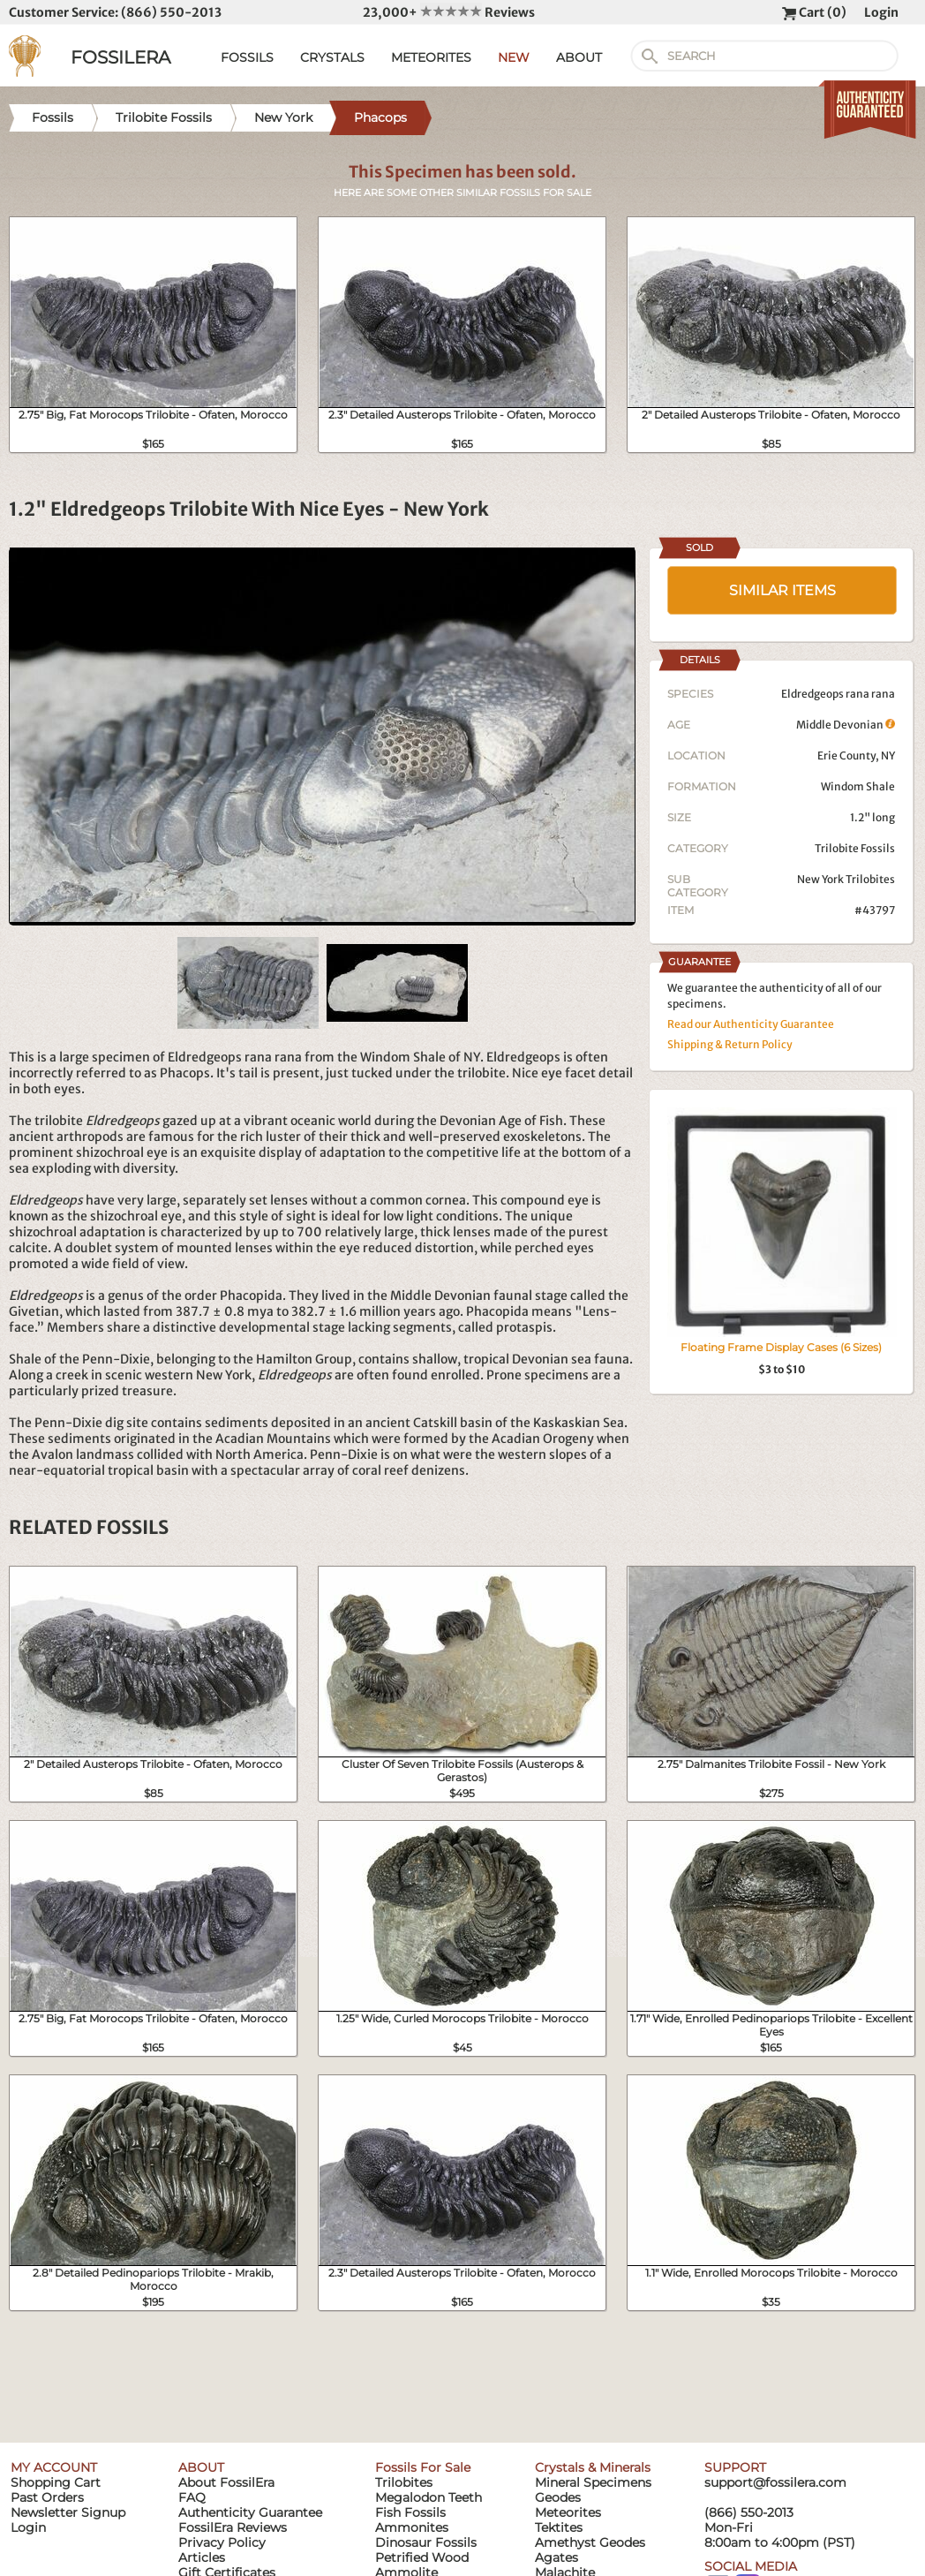 Image resolution: width=925 pixels, height=2576 pixels. What do you see at coordinates (226, 2482) in the screenshot?
I see `About FossilEra` at bounding box center [226, 2482].